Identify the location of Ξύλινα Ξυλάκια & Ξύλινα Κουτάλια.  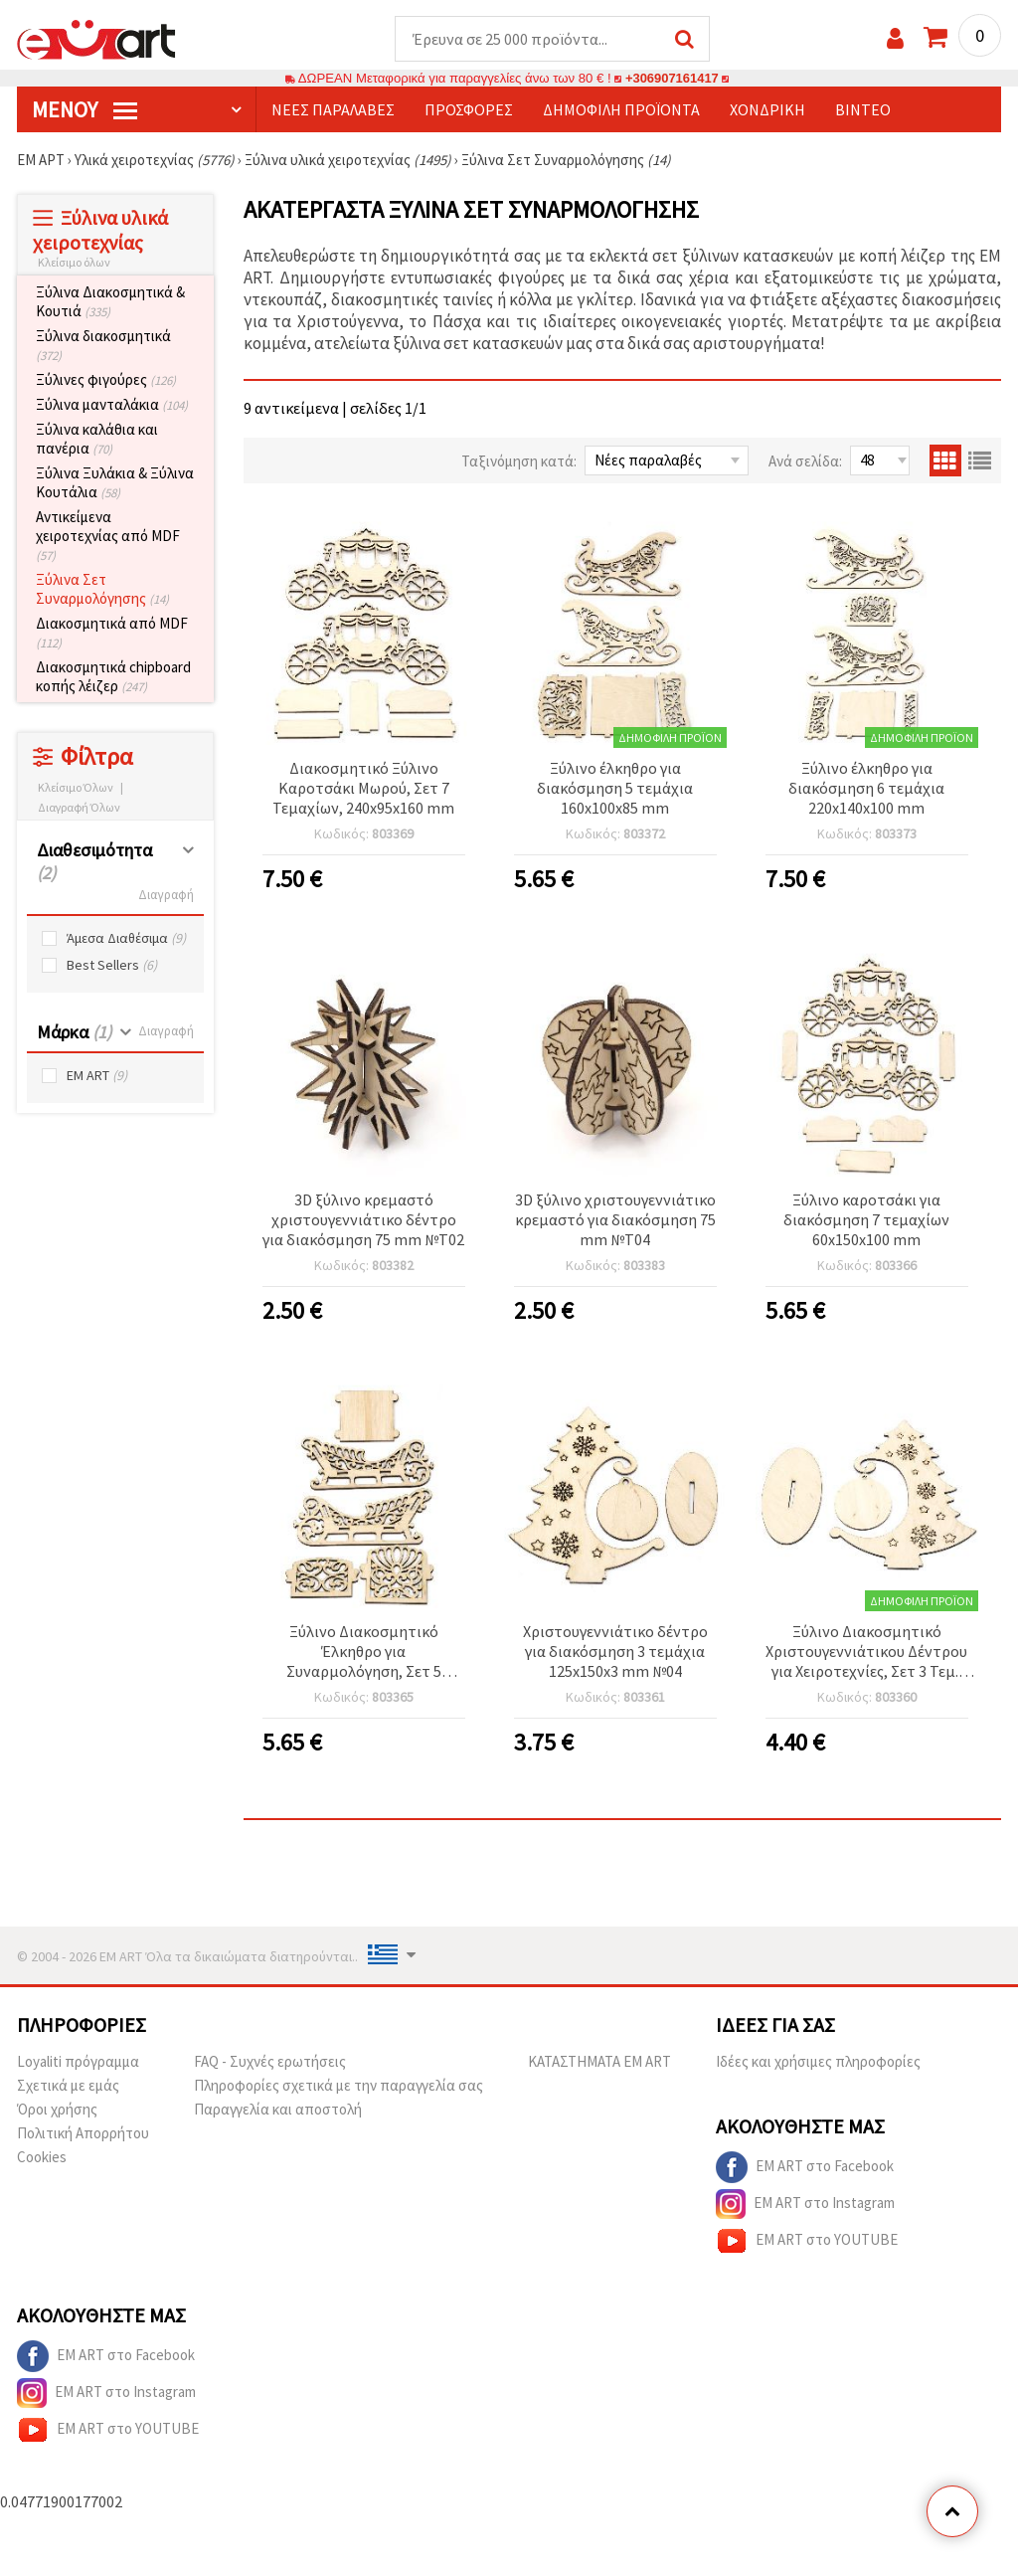
(115, 483).